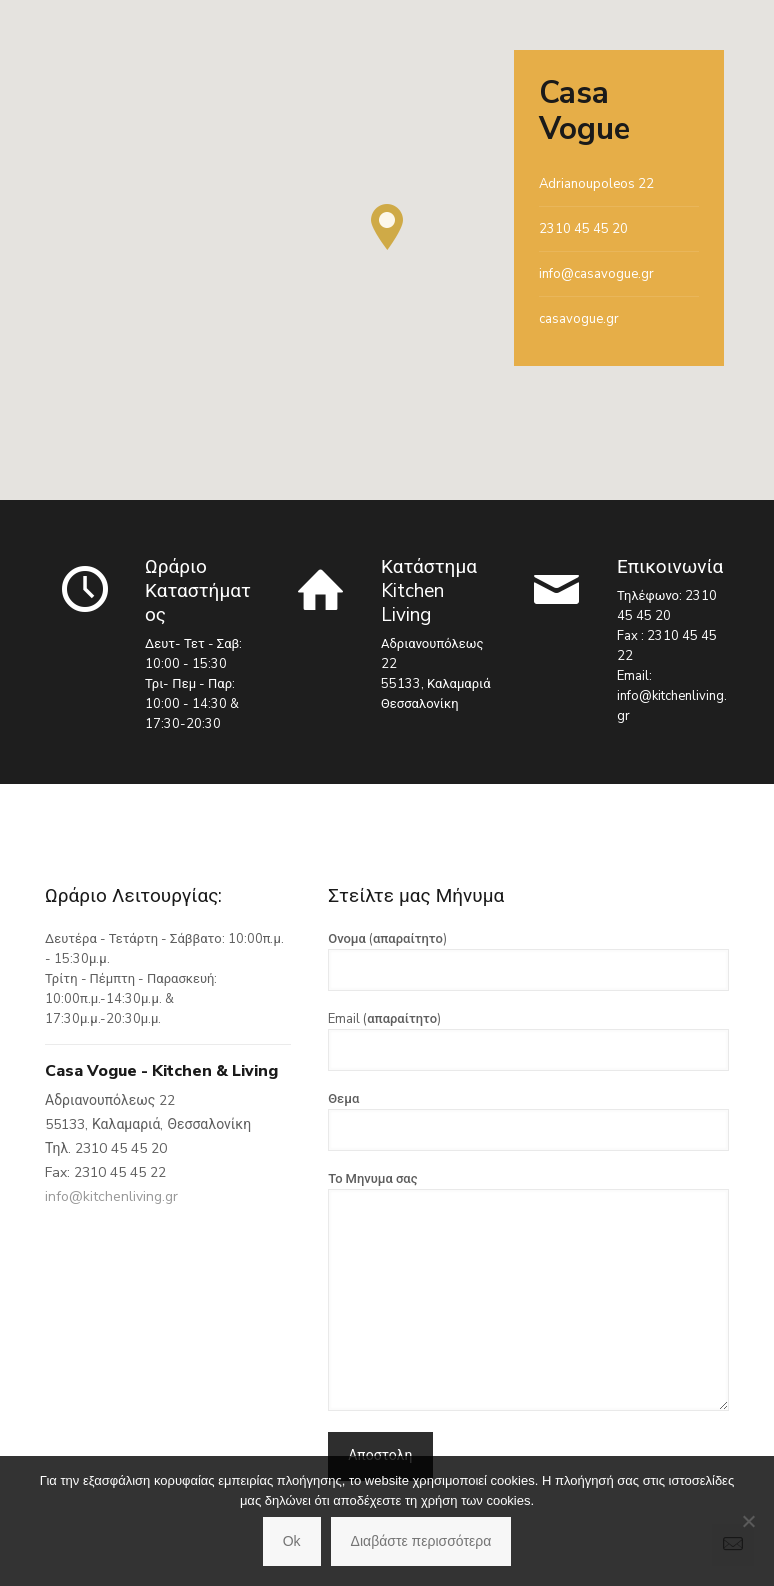  I want to click on casavogue.gr, so click(579, 319).